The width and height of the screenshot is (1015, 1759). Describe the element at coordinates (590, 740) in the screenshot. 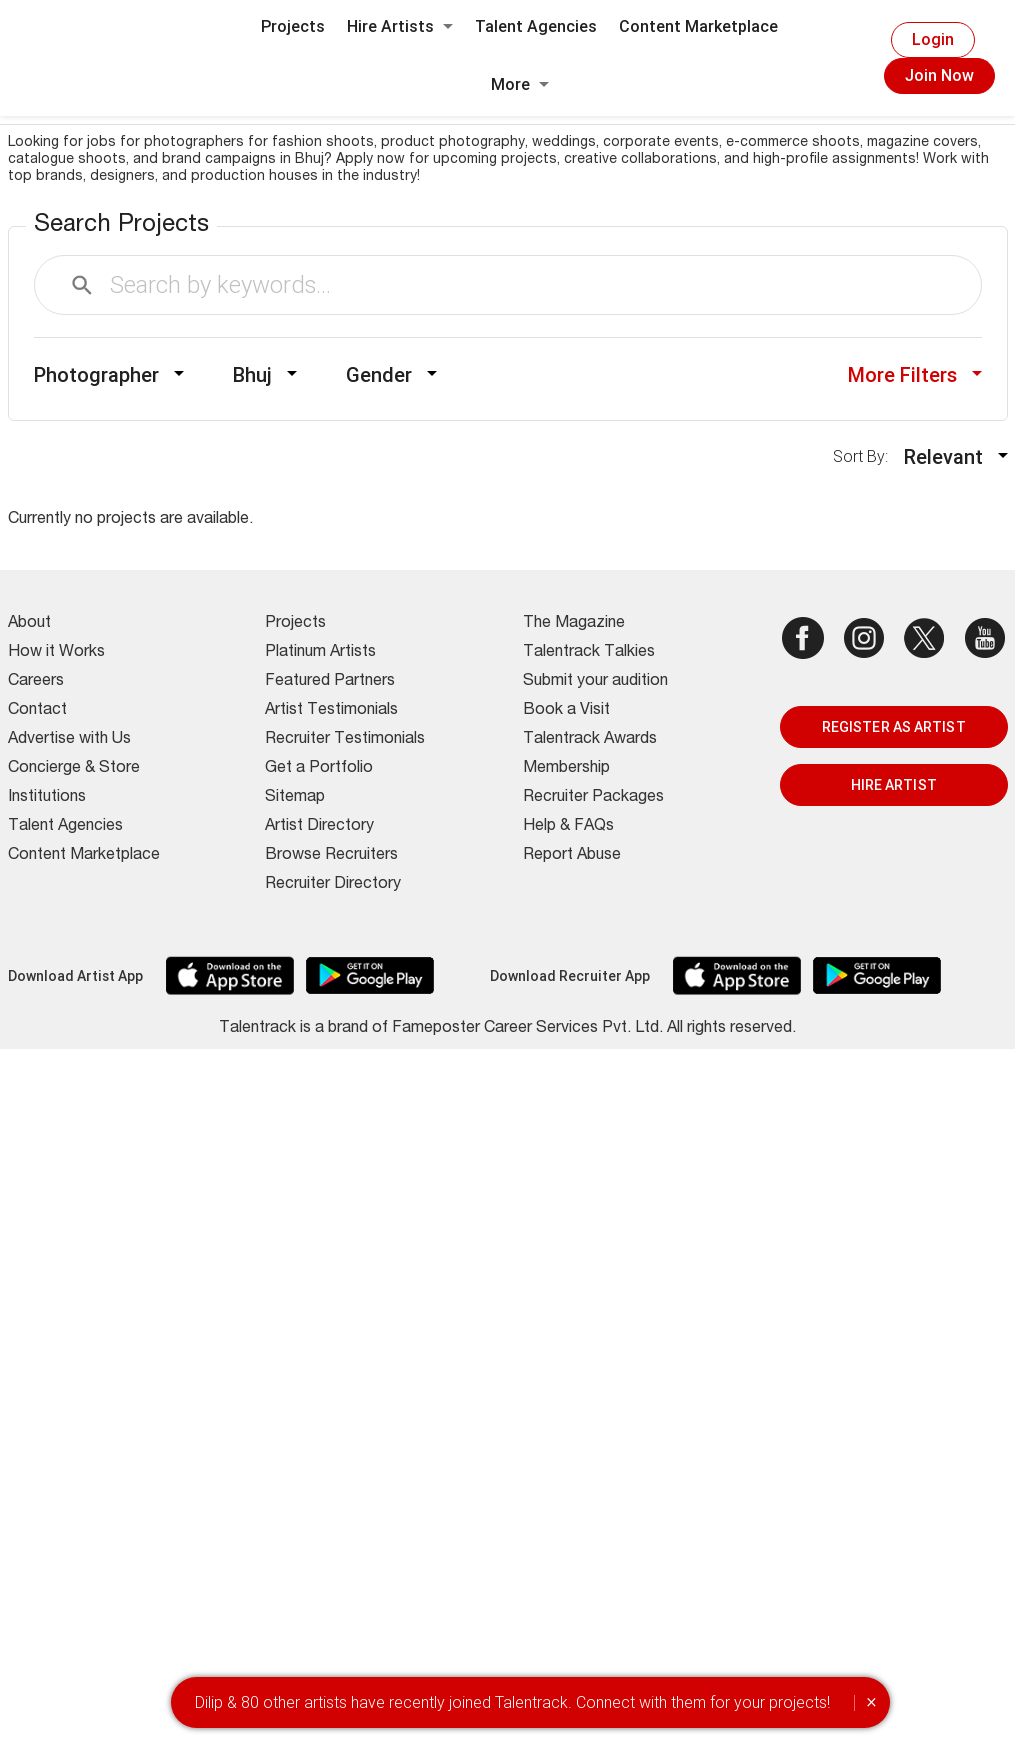

I see `Talentrack Awards` at that location.